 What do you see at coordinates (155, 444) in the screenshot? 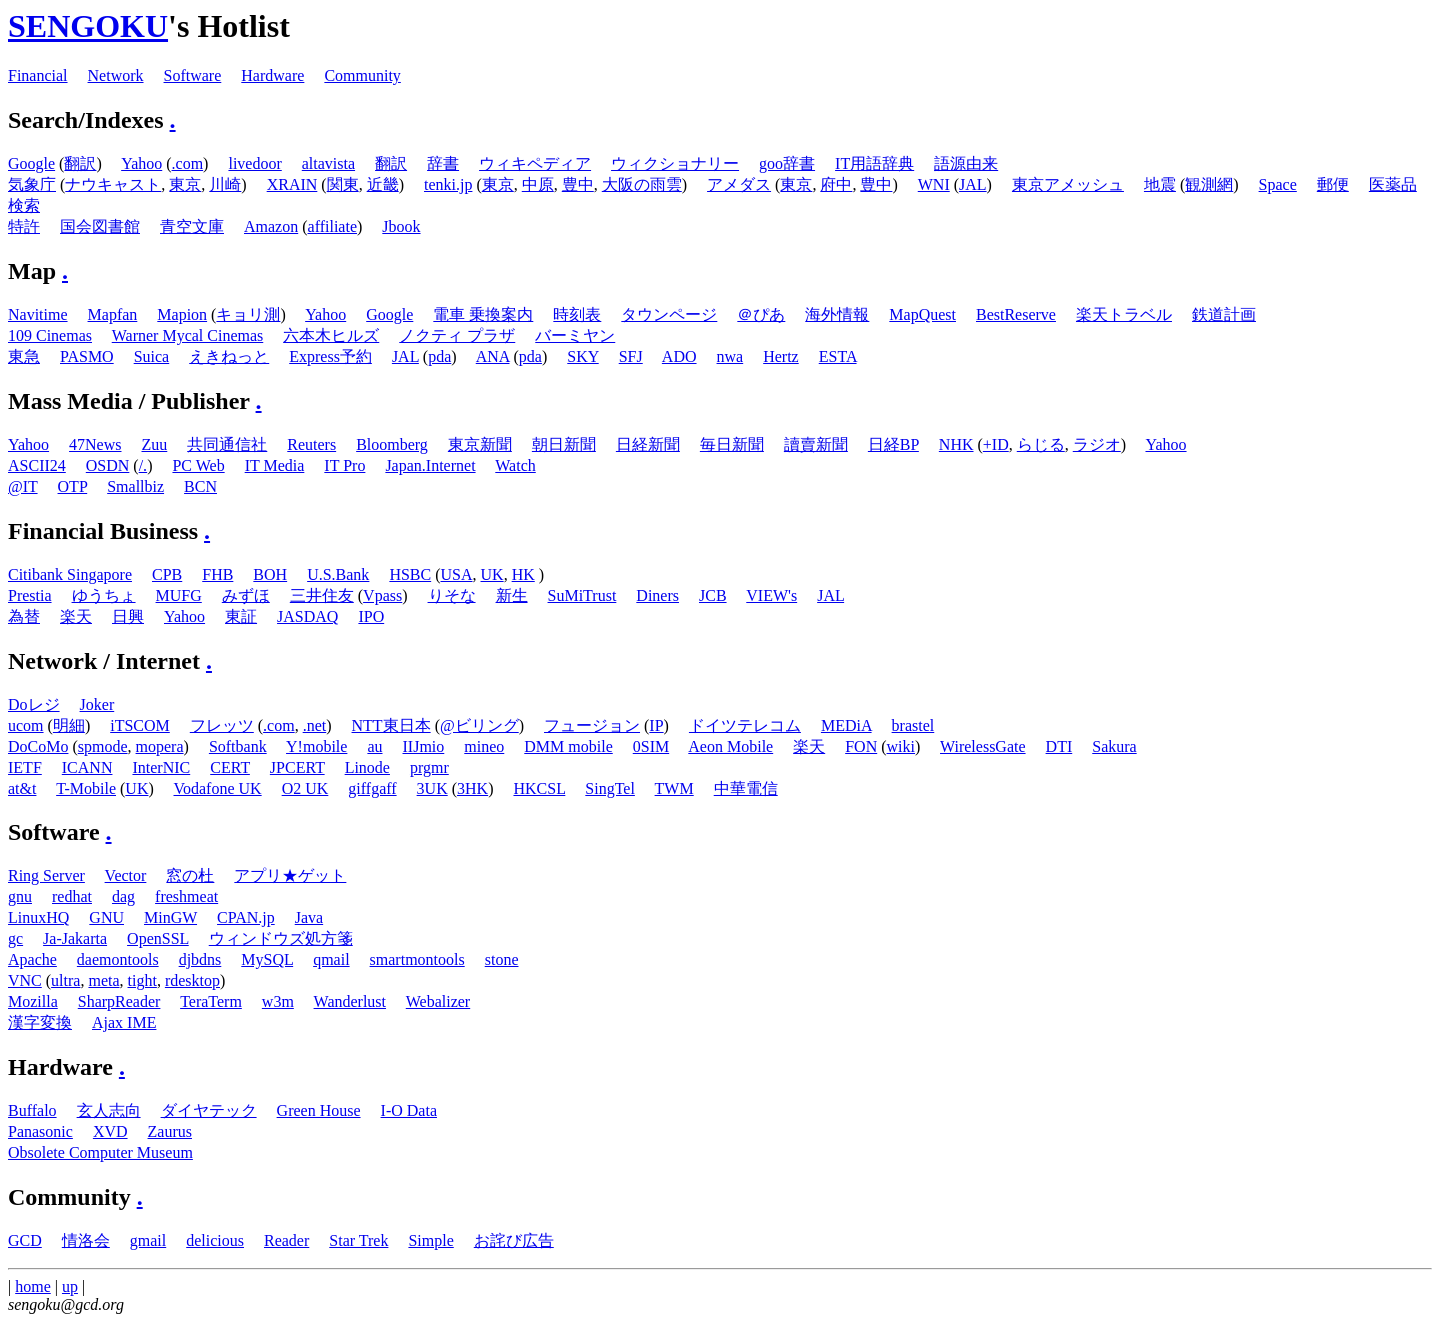
I see `Zuu` at bounding box center [155, 444].